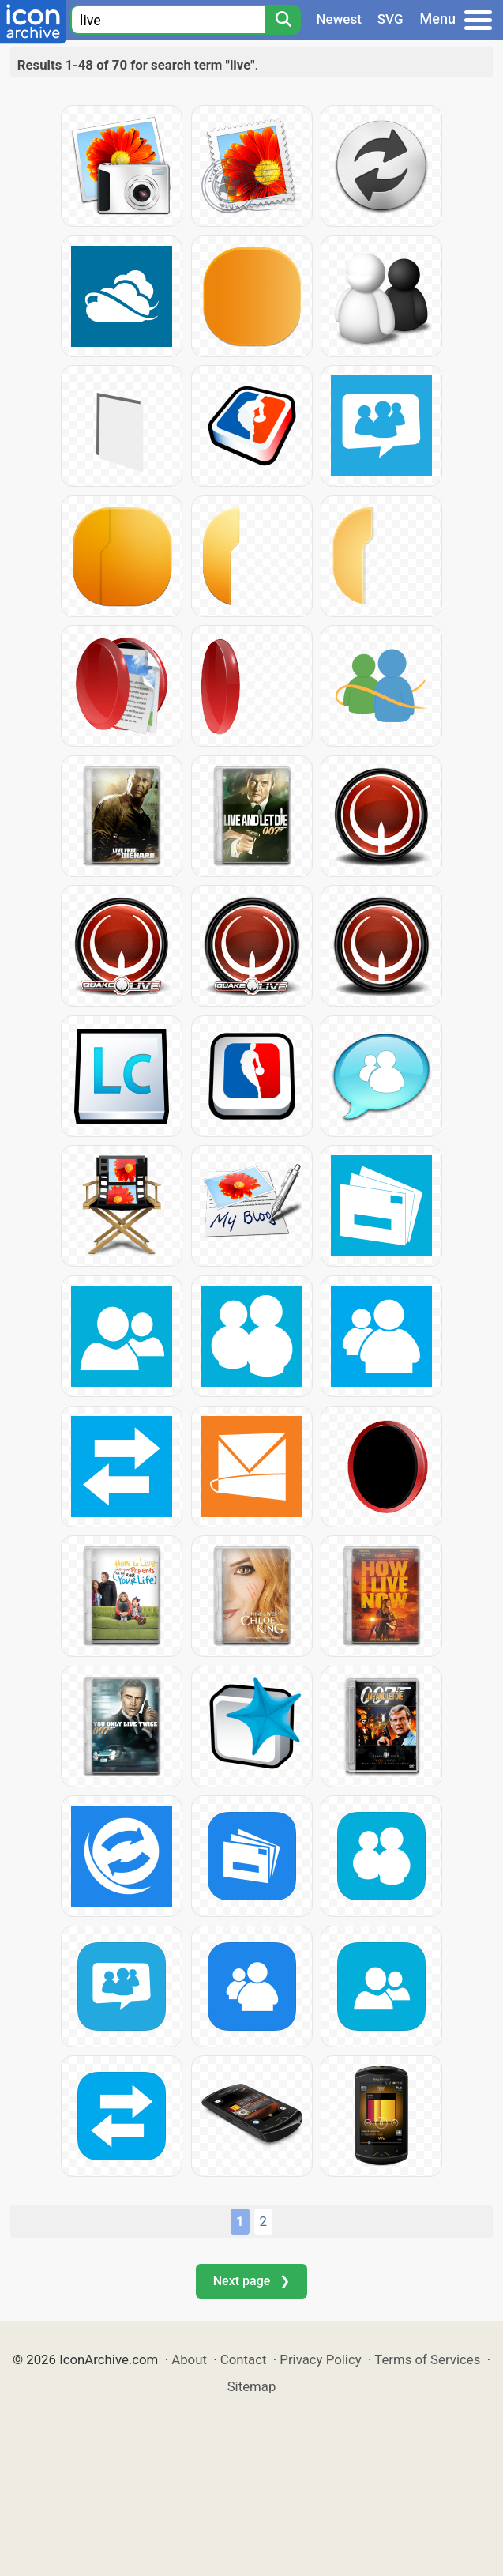 The width and height of the screenshot is (503, 2576). What do you see at coordinates (390, 19) in the screenshot?
I see `SVG` at bounding box center [390, 19].